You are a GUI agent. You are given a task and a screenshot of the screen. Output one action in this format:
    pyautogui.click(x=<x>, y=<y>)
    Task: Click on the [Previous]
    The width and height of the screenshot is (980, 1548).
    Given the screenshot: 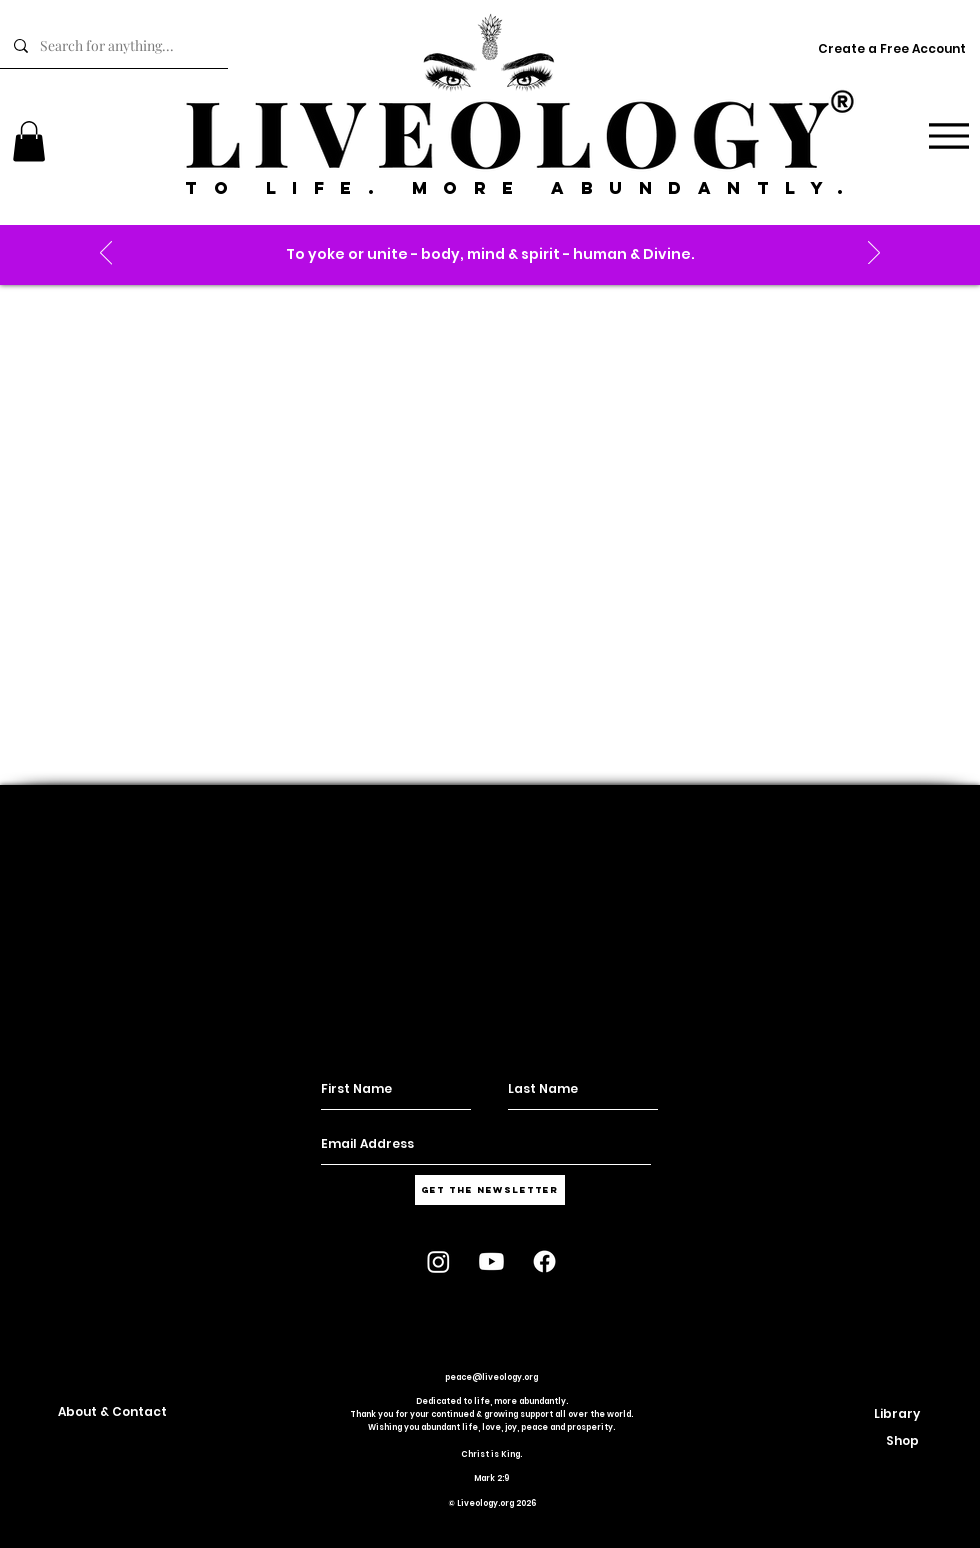 What is the action you would take?
    pyautogui.click(x=106, y=254)
    